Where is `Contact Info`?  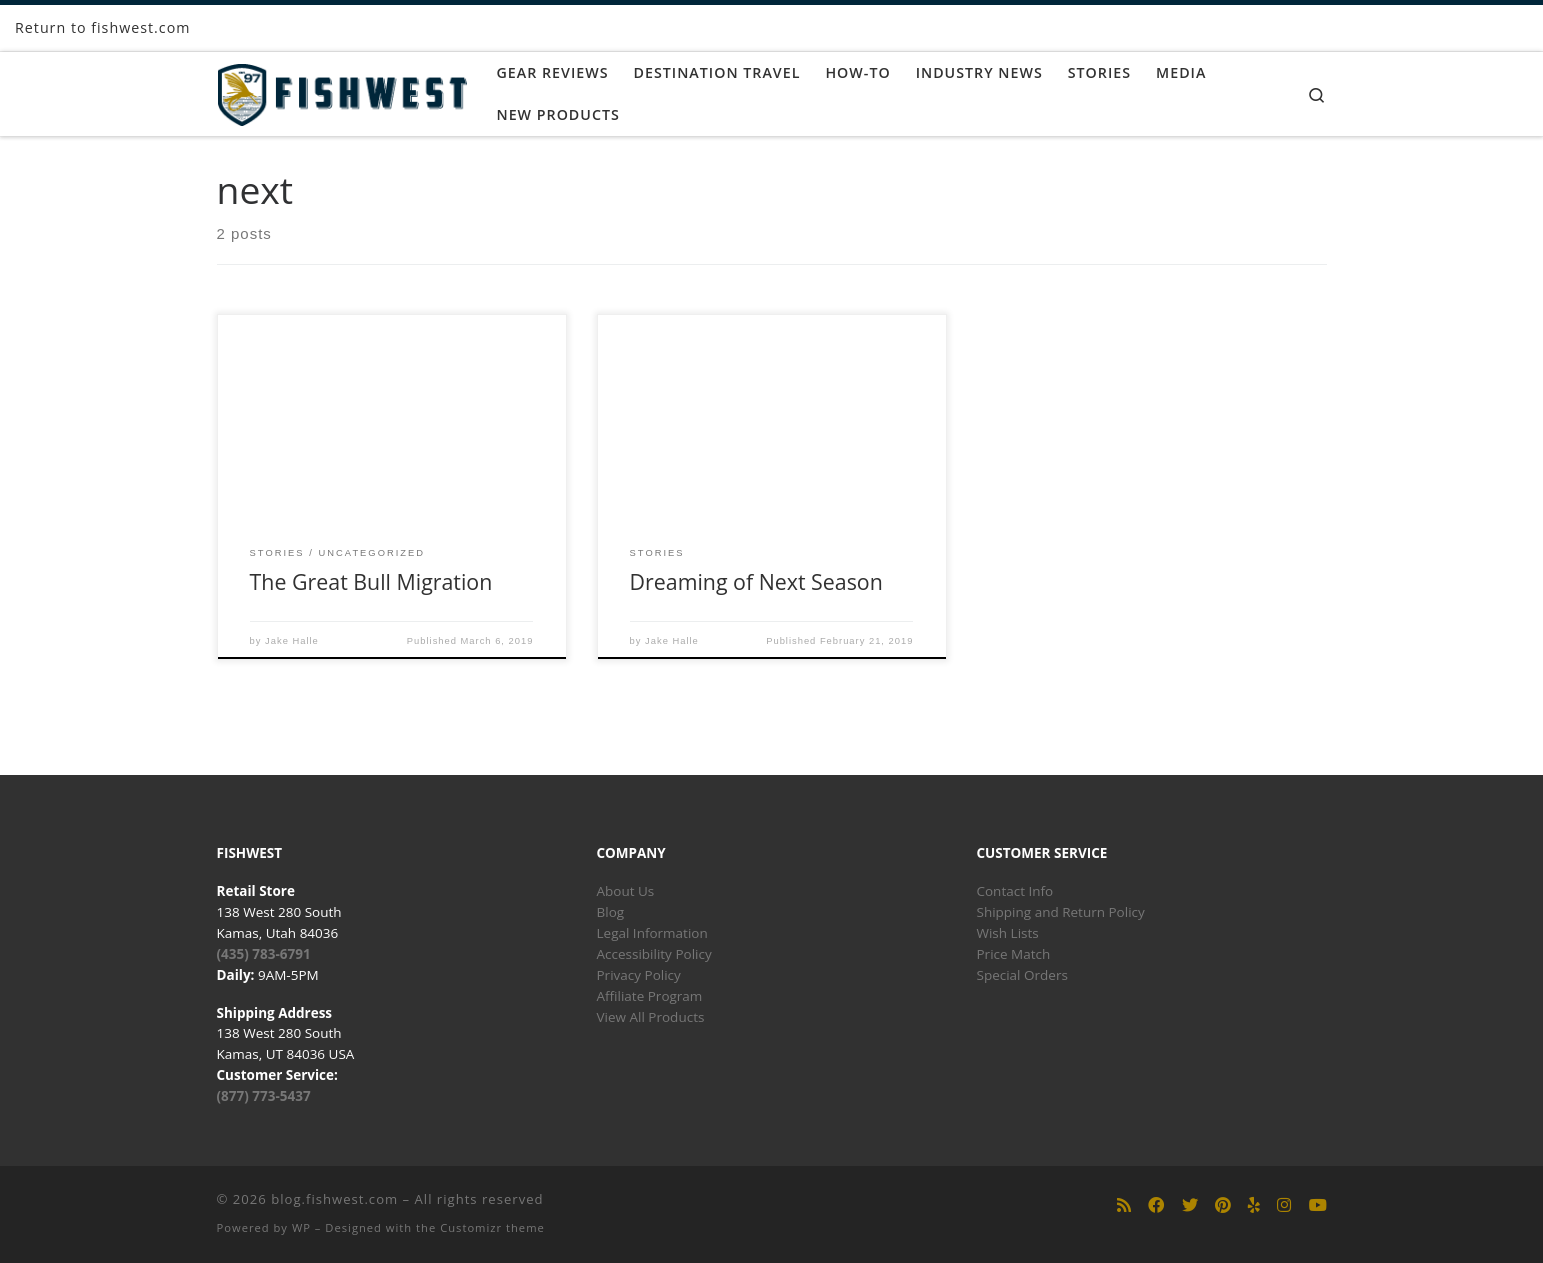 Contact Info is located at coordinates (1015, 891).